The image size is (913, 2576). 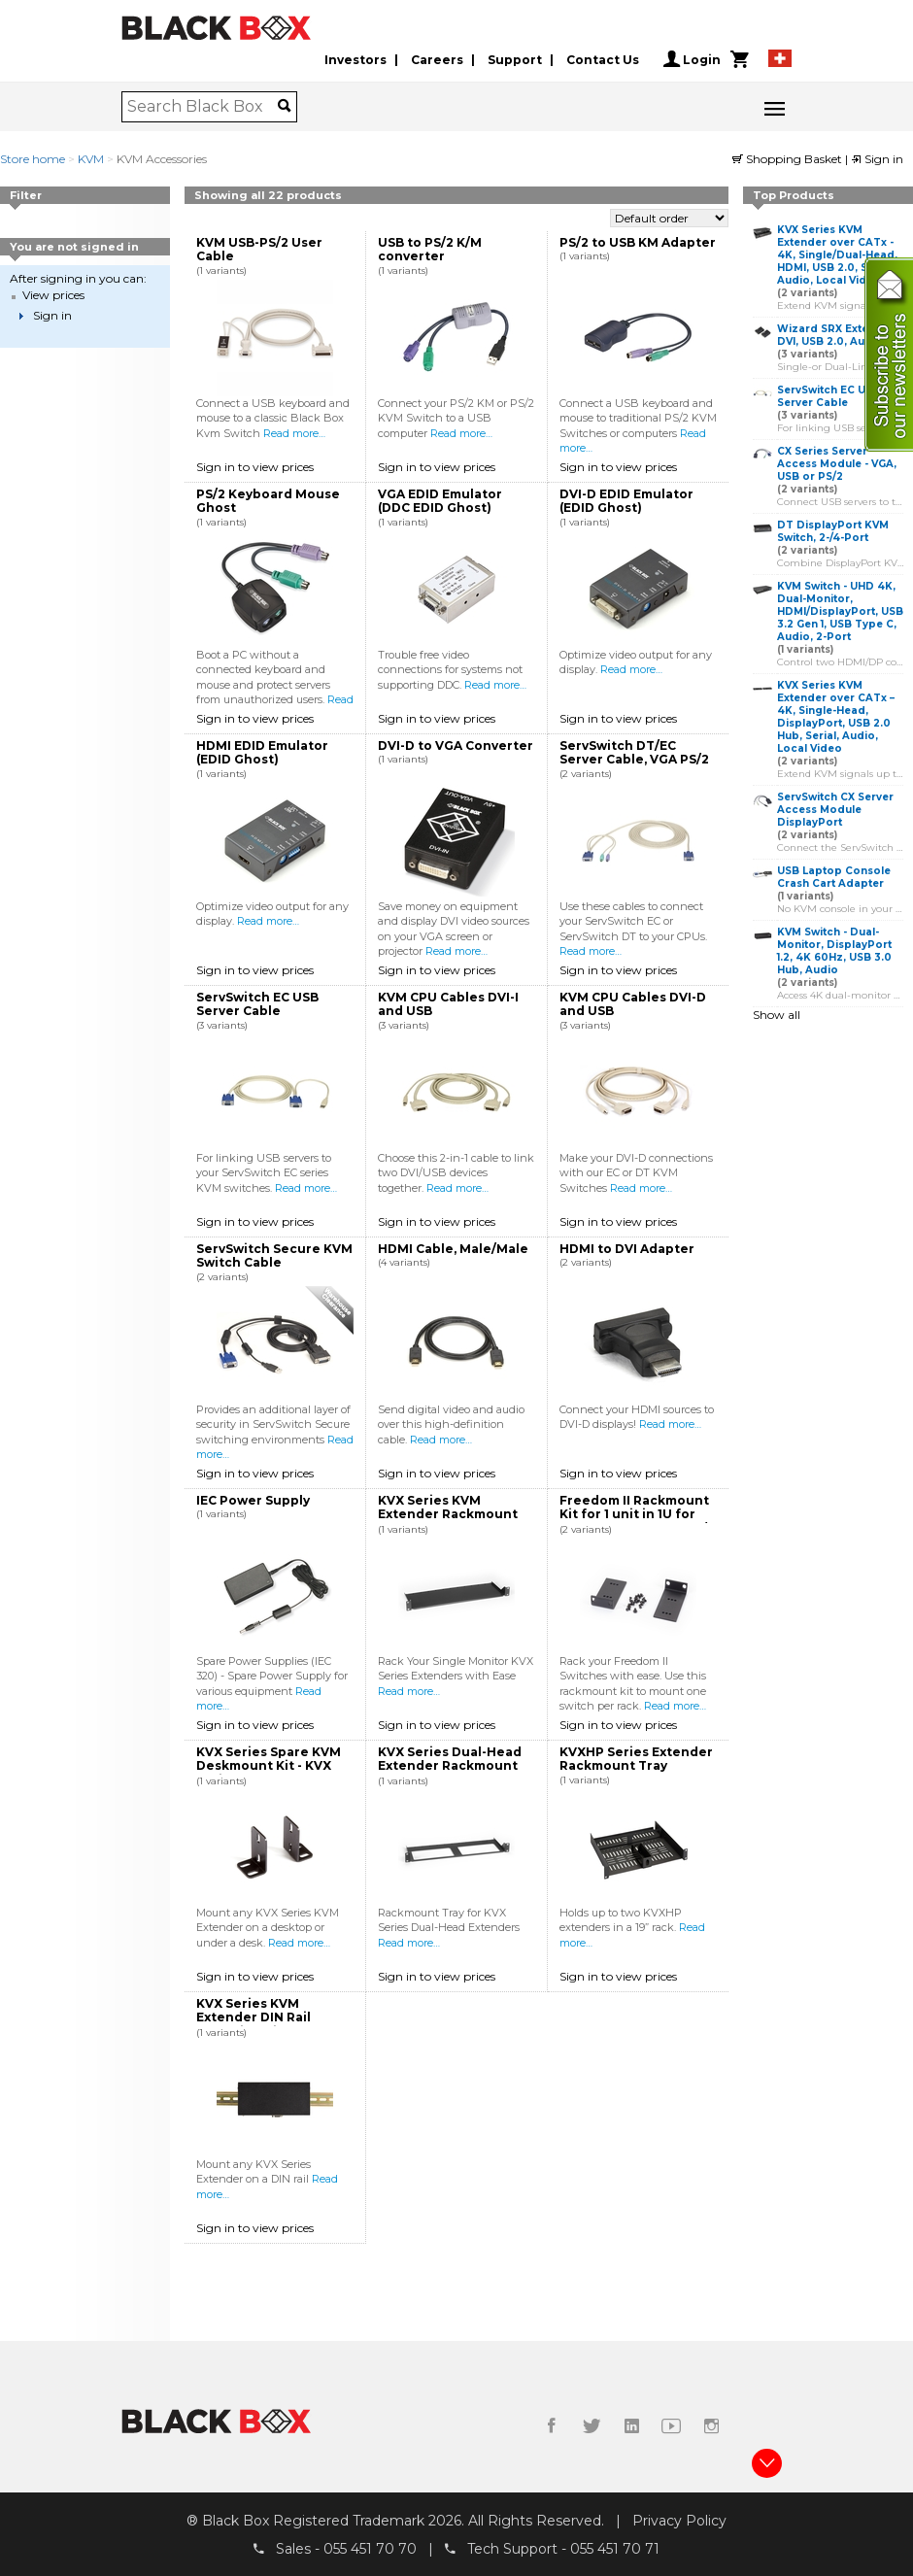 I want to click on 055 451 70 70, so click(x=370, y=2548).